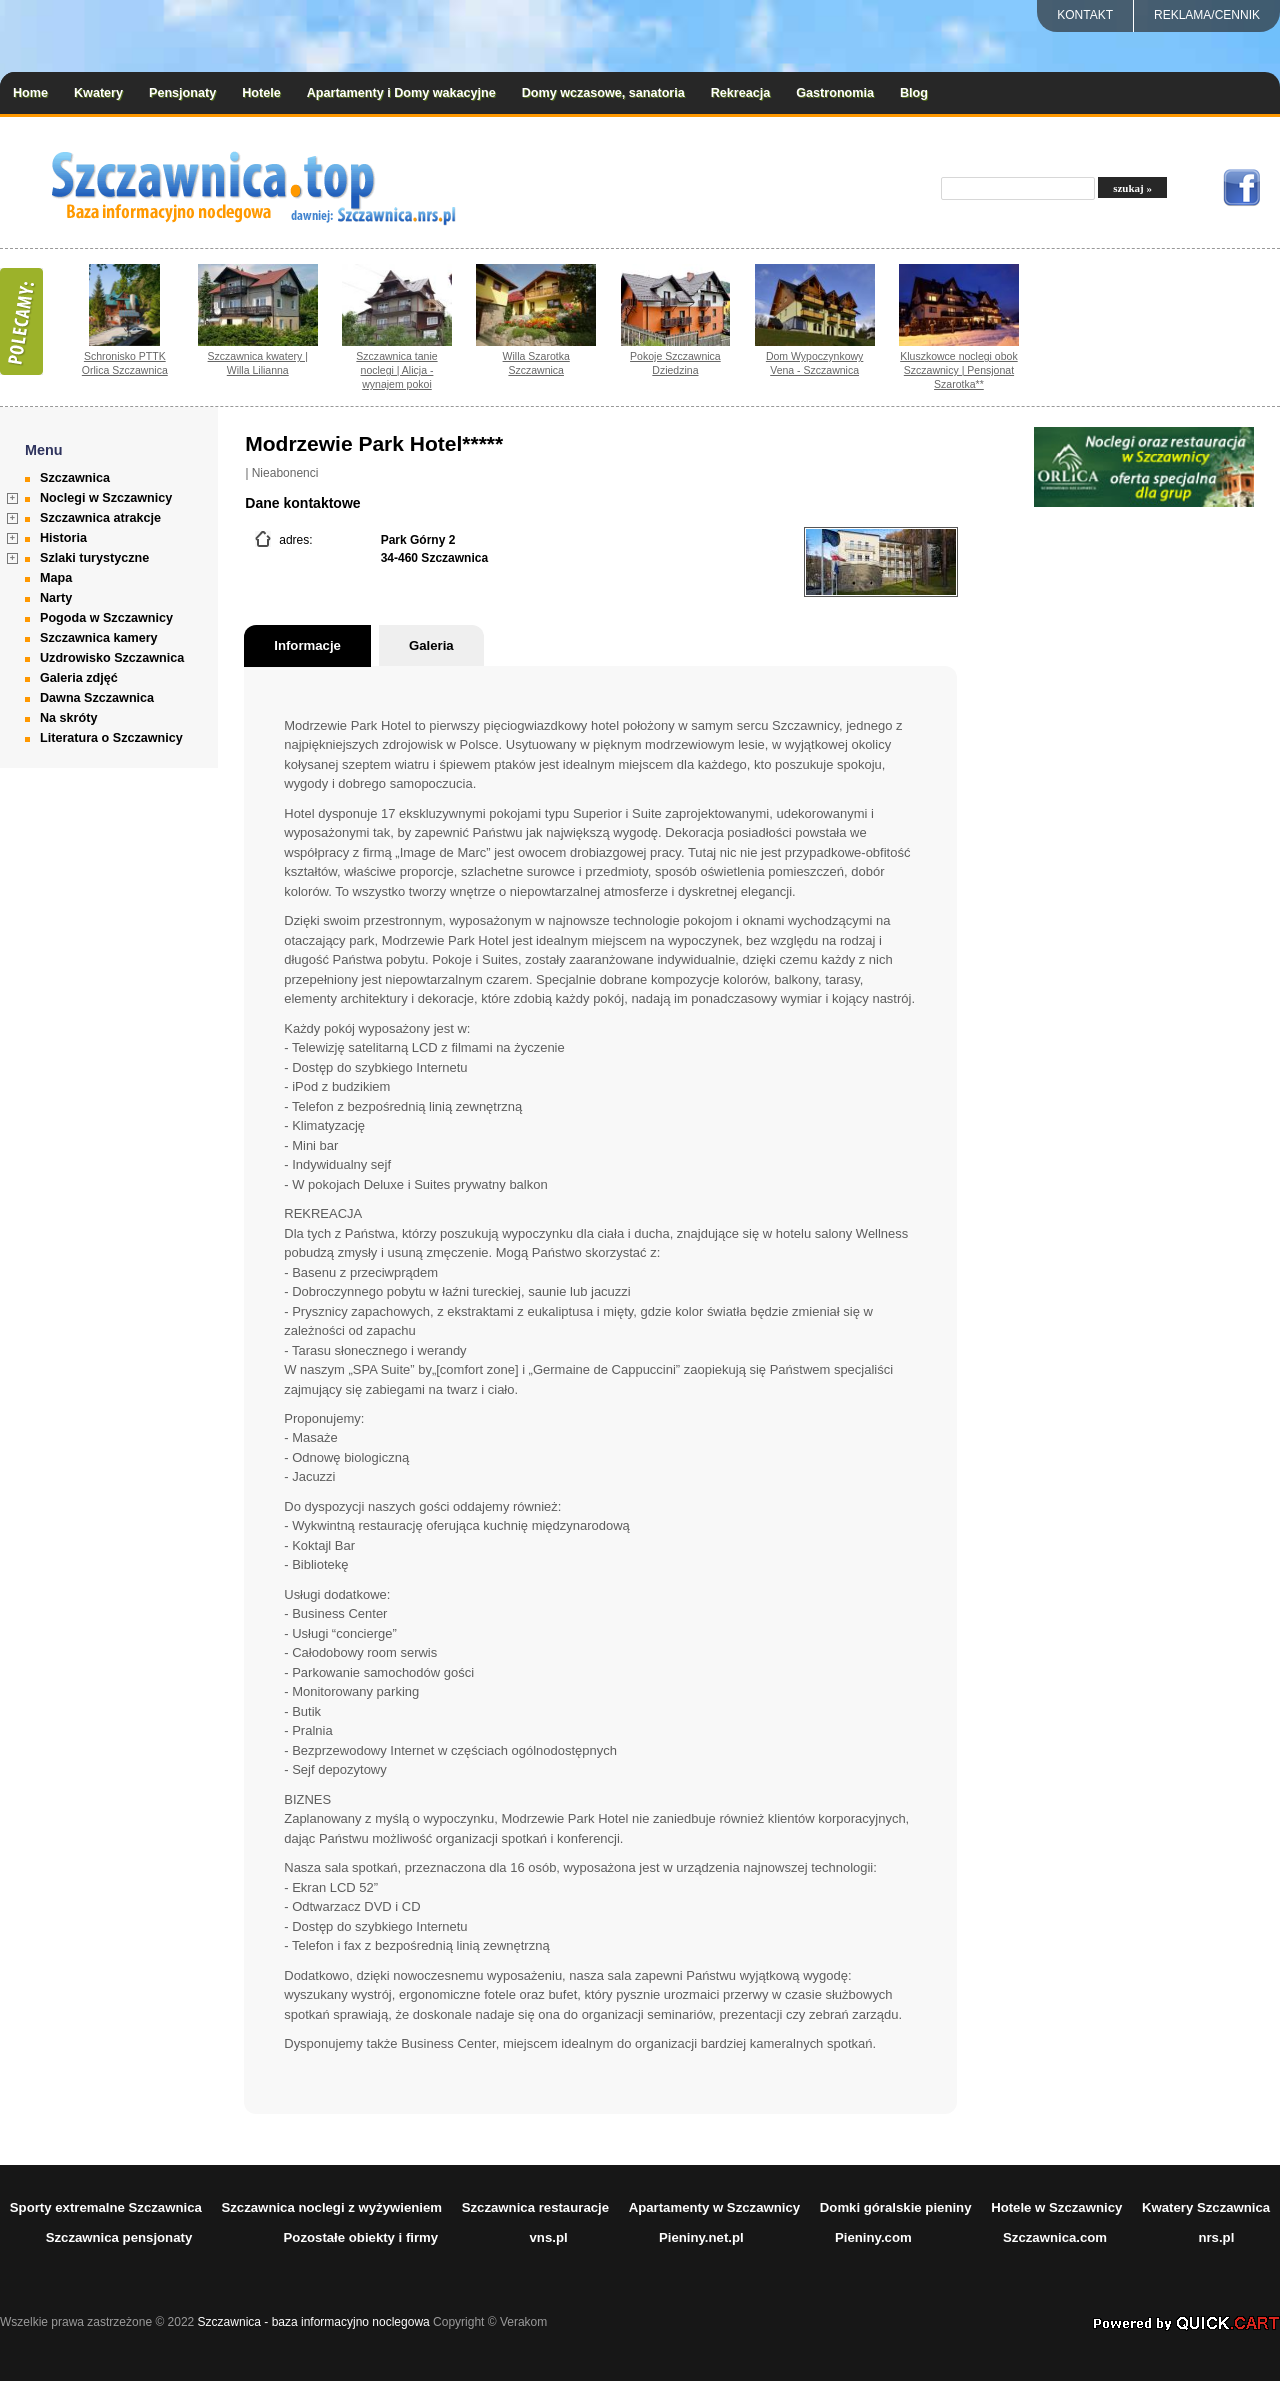 The width and height of the screenshot is (1280, 2381). I want to click on Dawna Szczawnica, so click(97, 698).